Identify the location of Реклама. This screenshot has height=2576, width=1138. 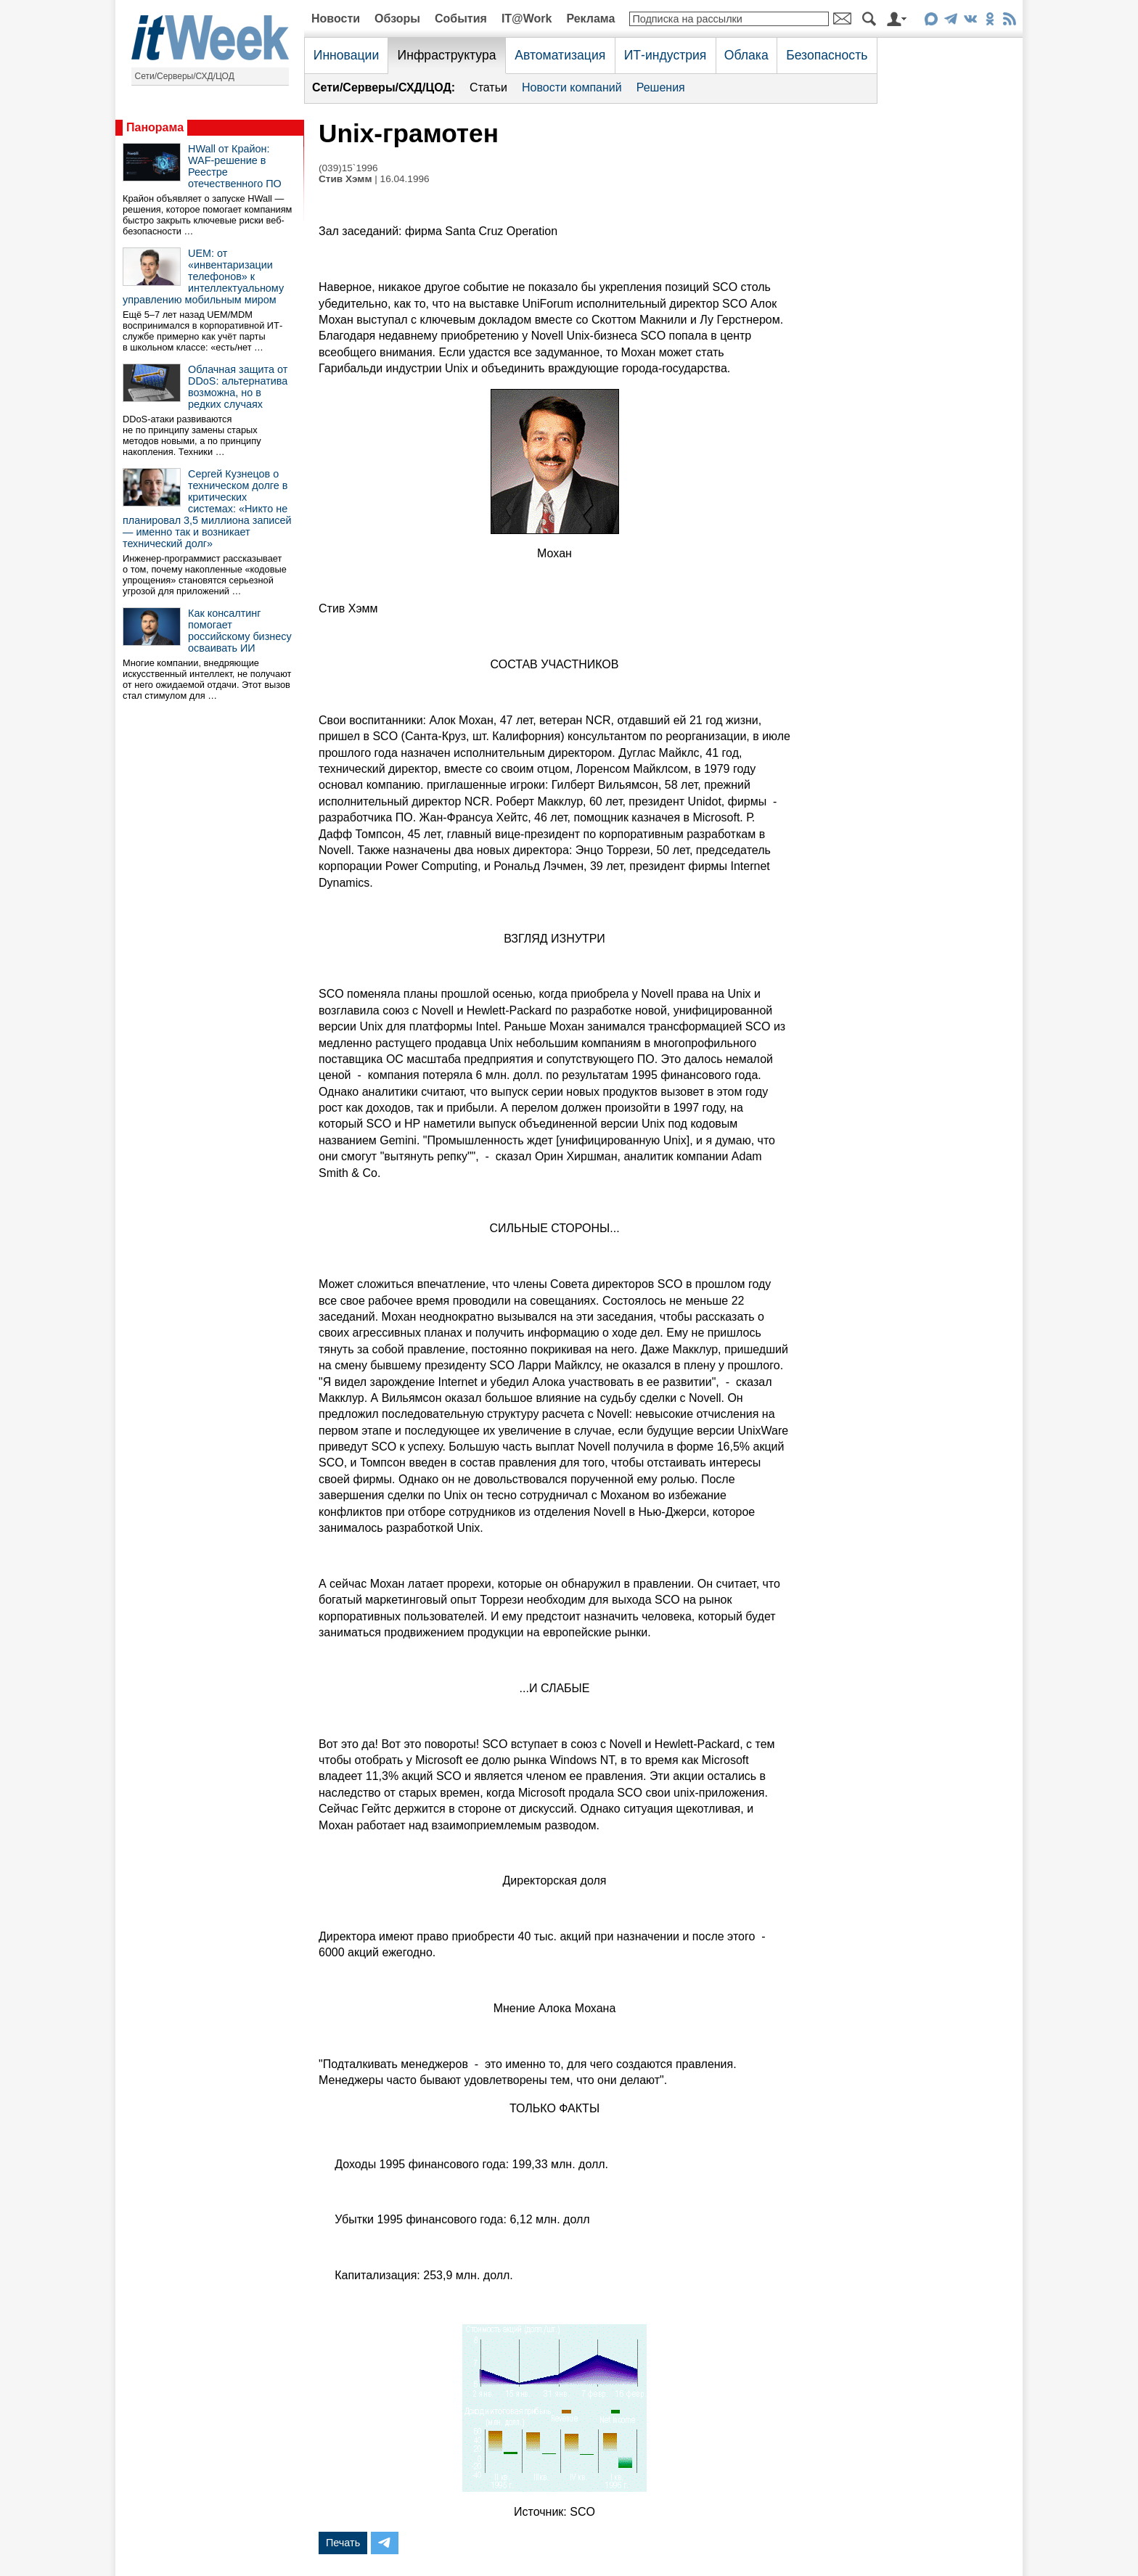
(590, 18).